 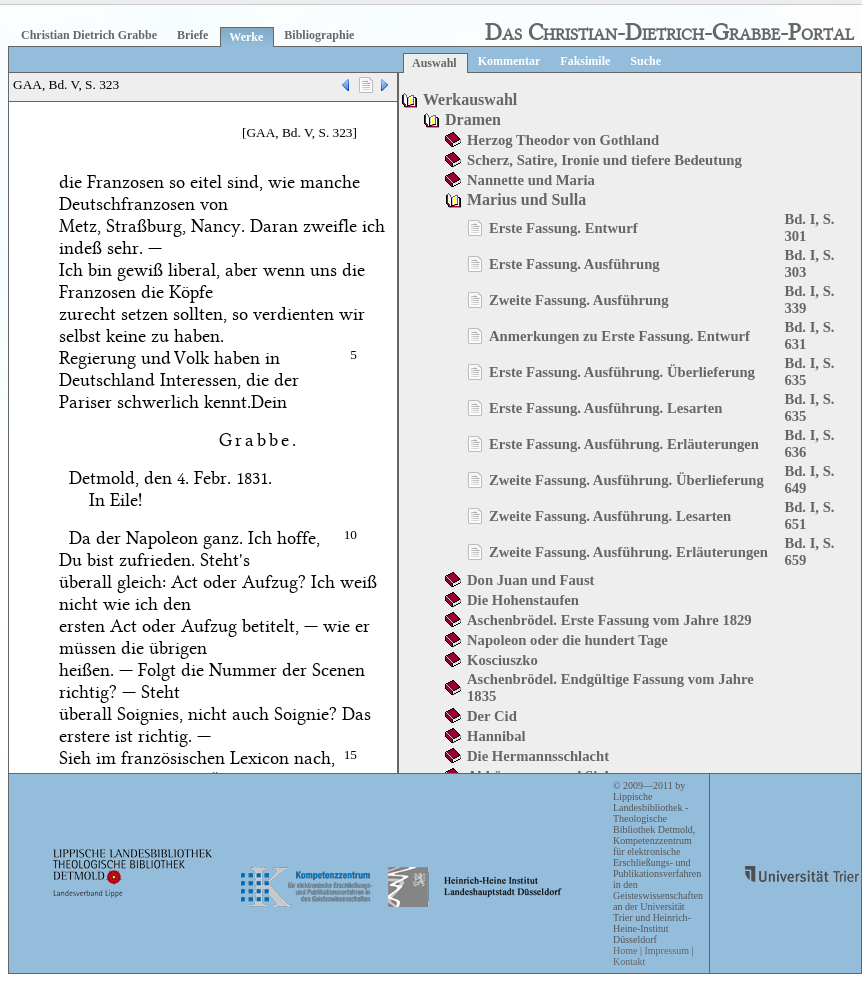 I want to click on Impressum, so click(x=666, y=950).